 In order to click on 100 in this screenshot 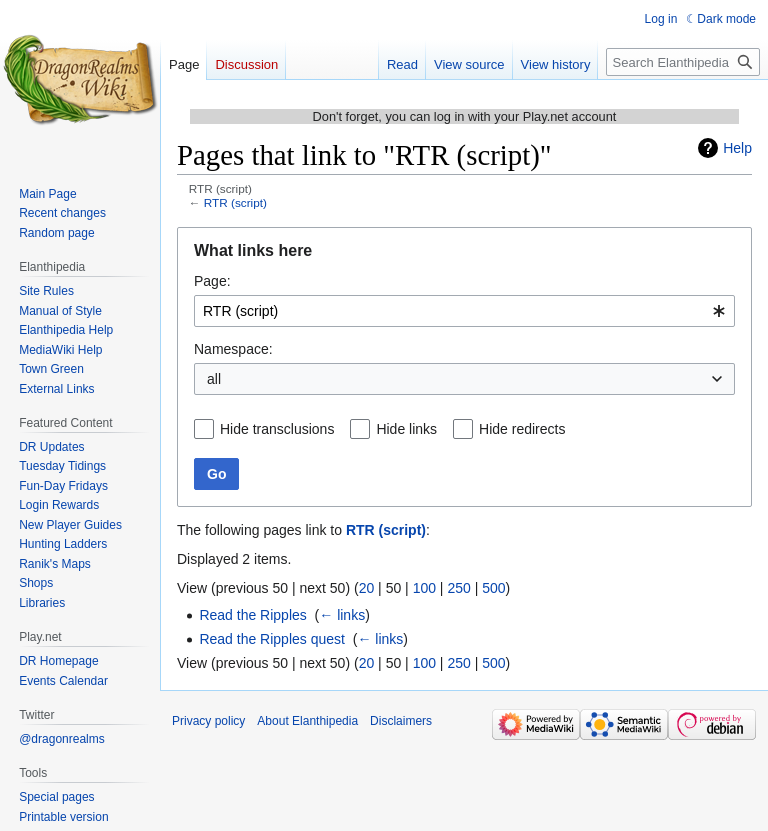, I will do `click(424, 588)`.